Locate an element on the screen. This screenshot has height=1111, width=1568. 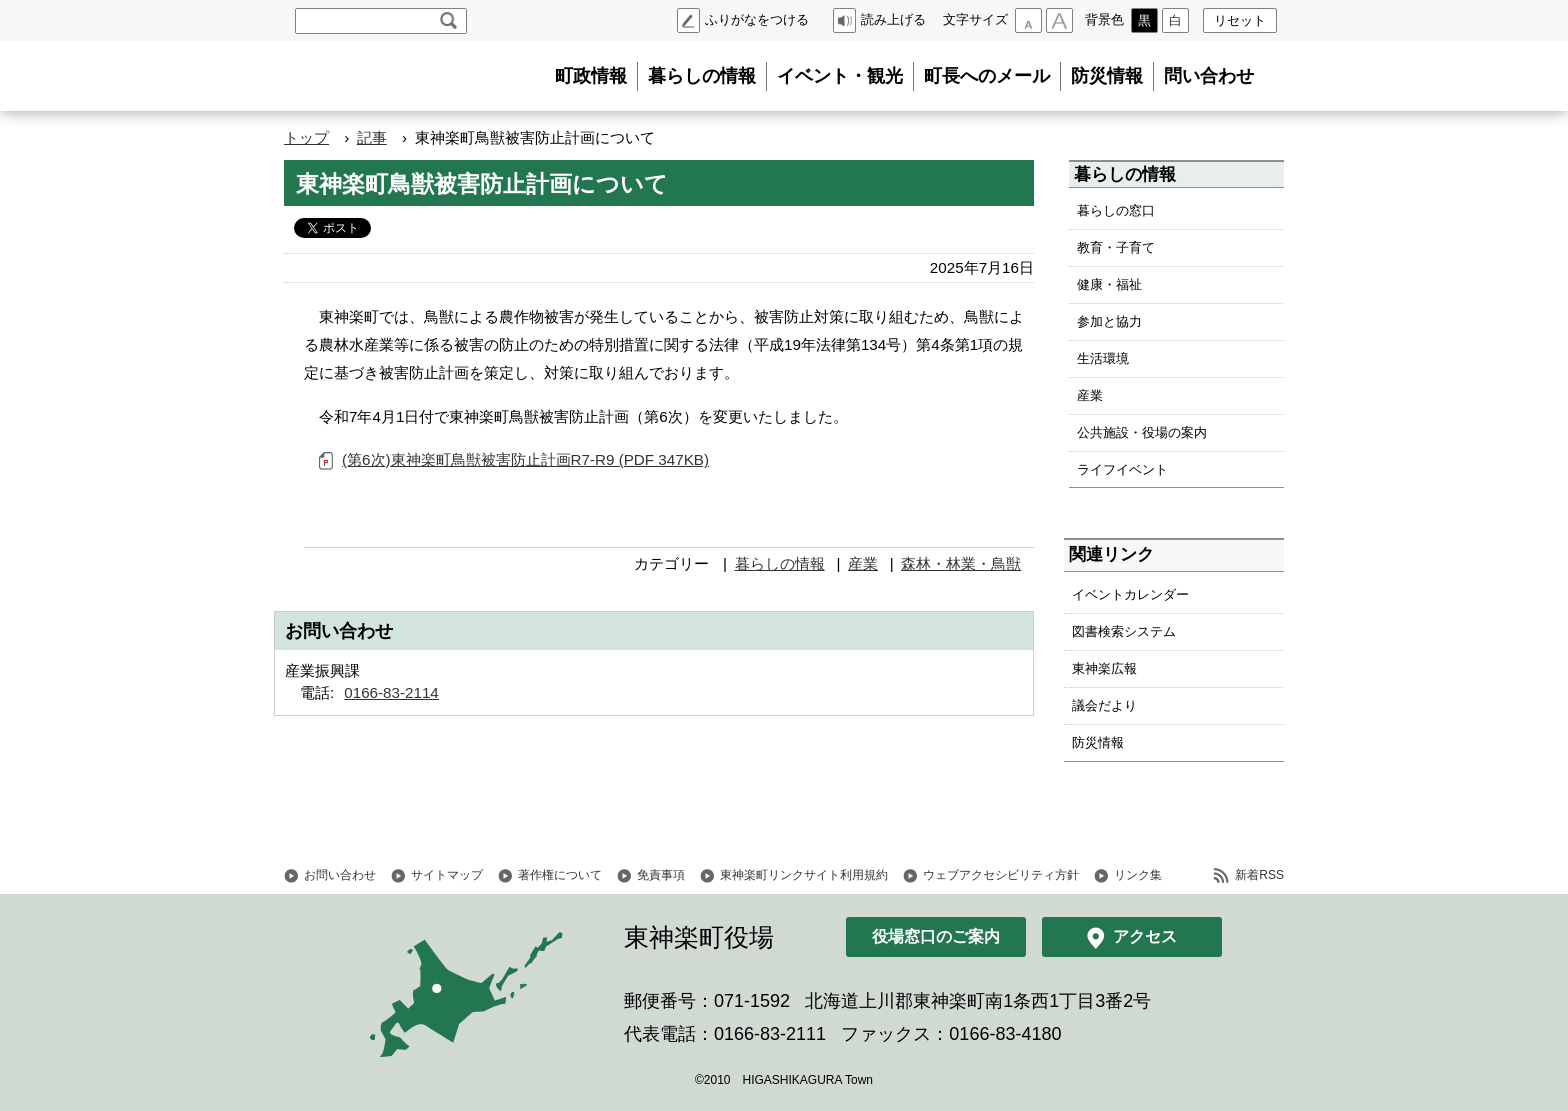
役場窓口のご案内 is located at coordinates (936, 936).